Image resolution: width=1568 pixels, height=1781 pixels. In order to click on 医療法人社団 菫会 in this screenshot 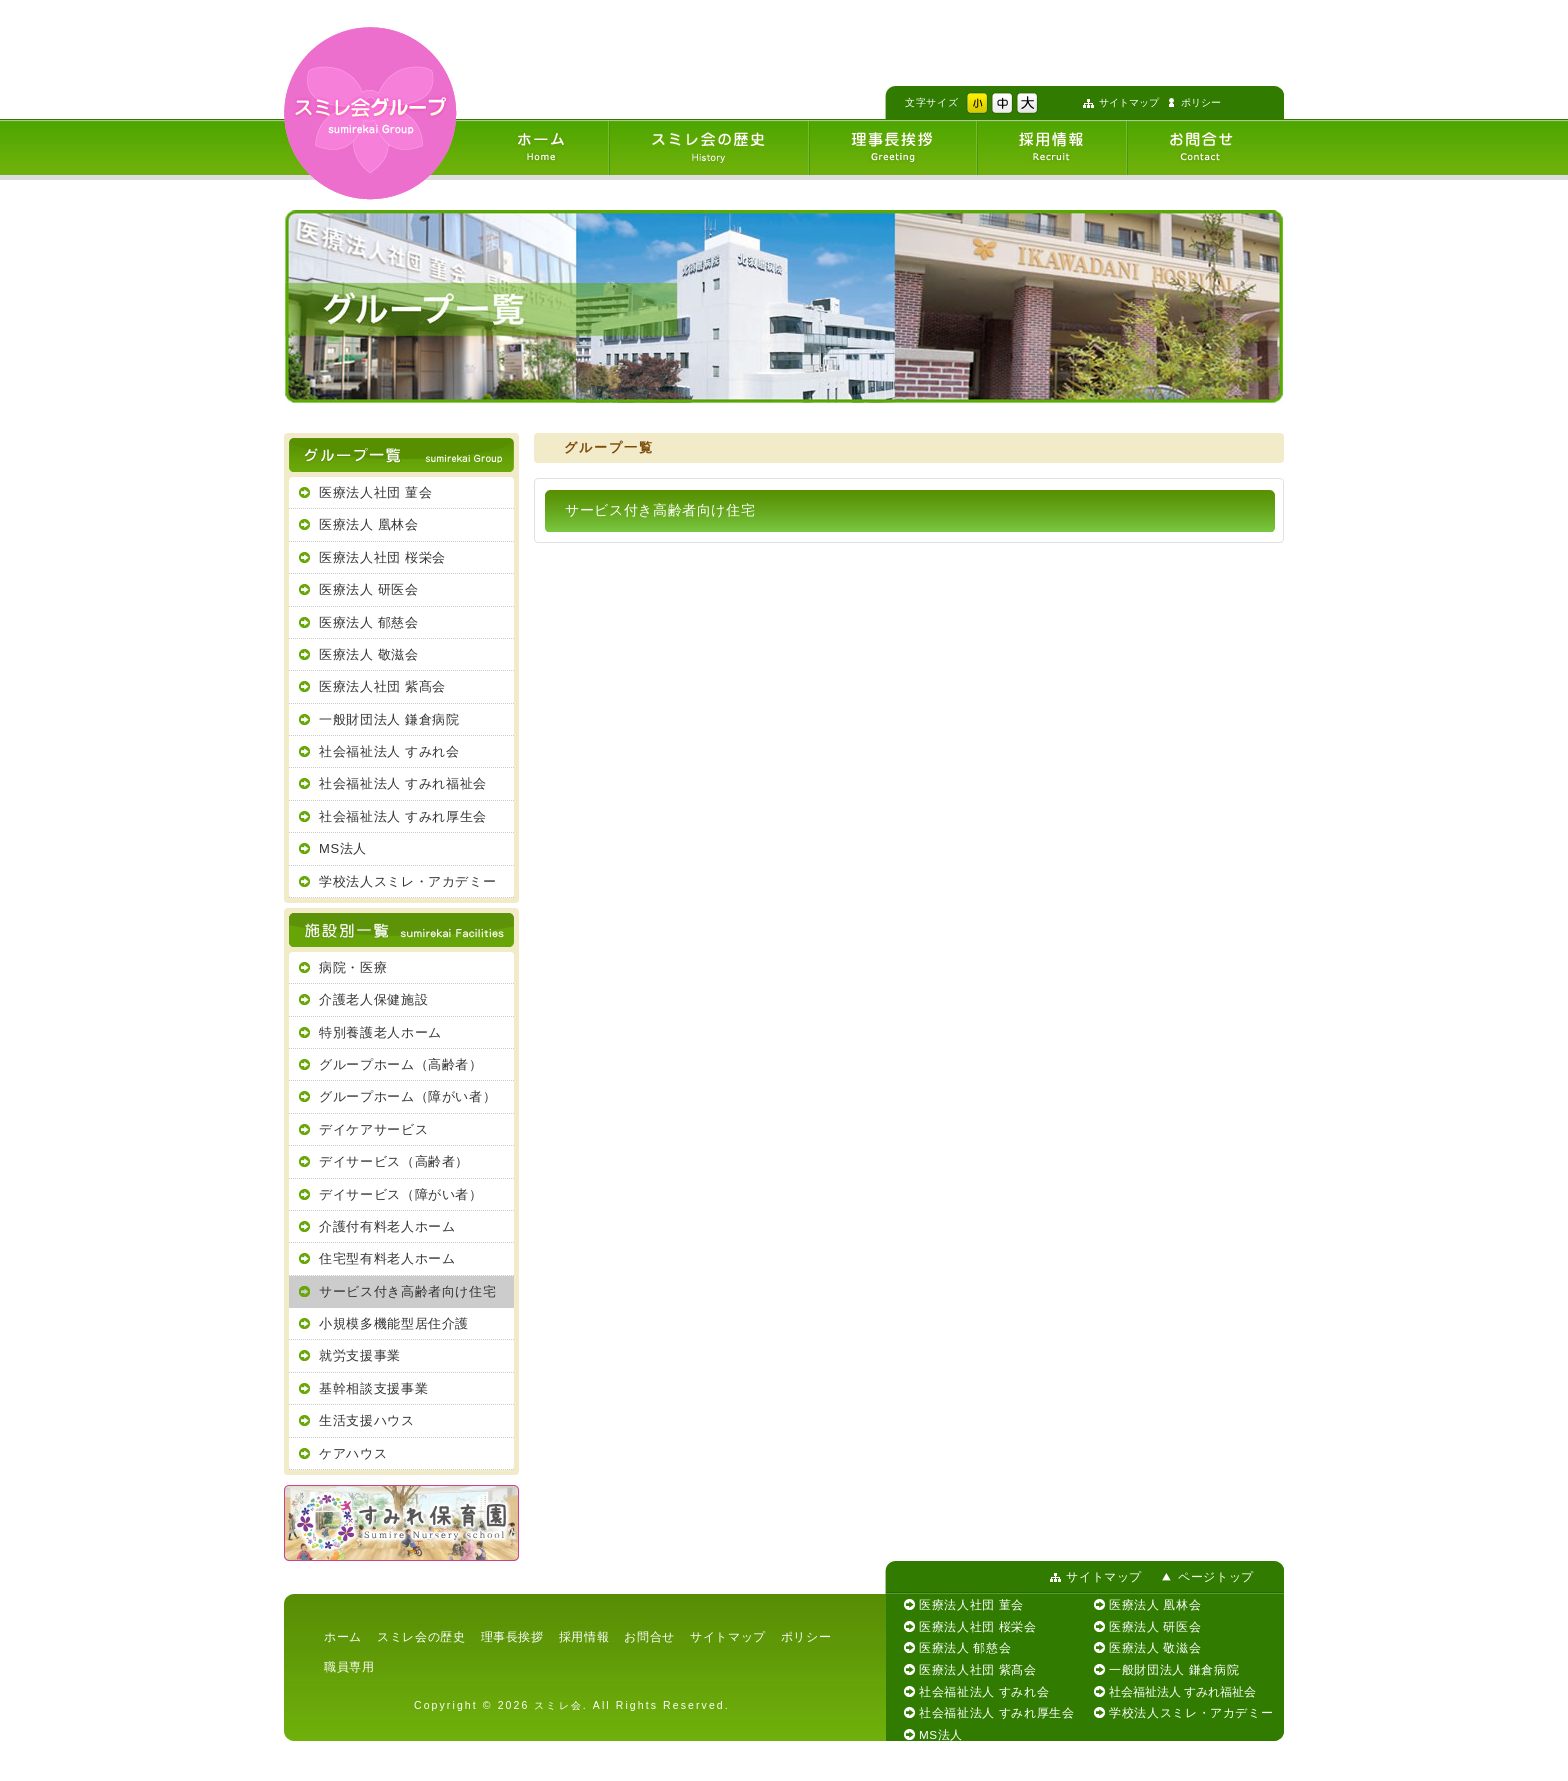, I will do `click(375, 492)`.